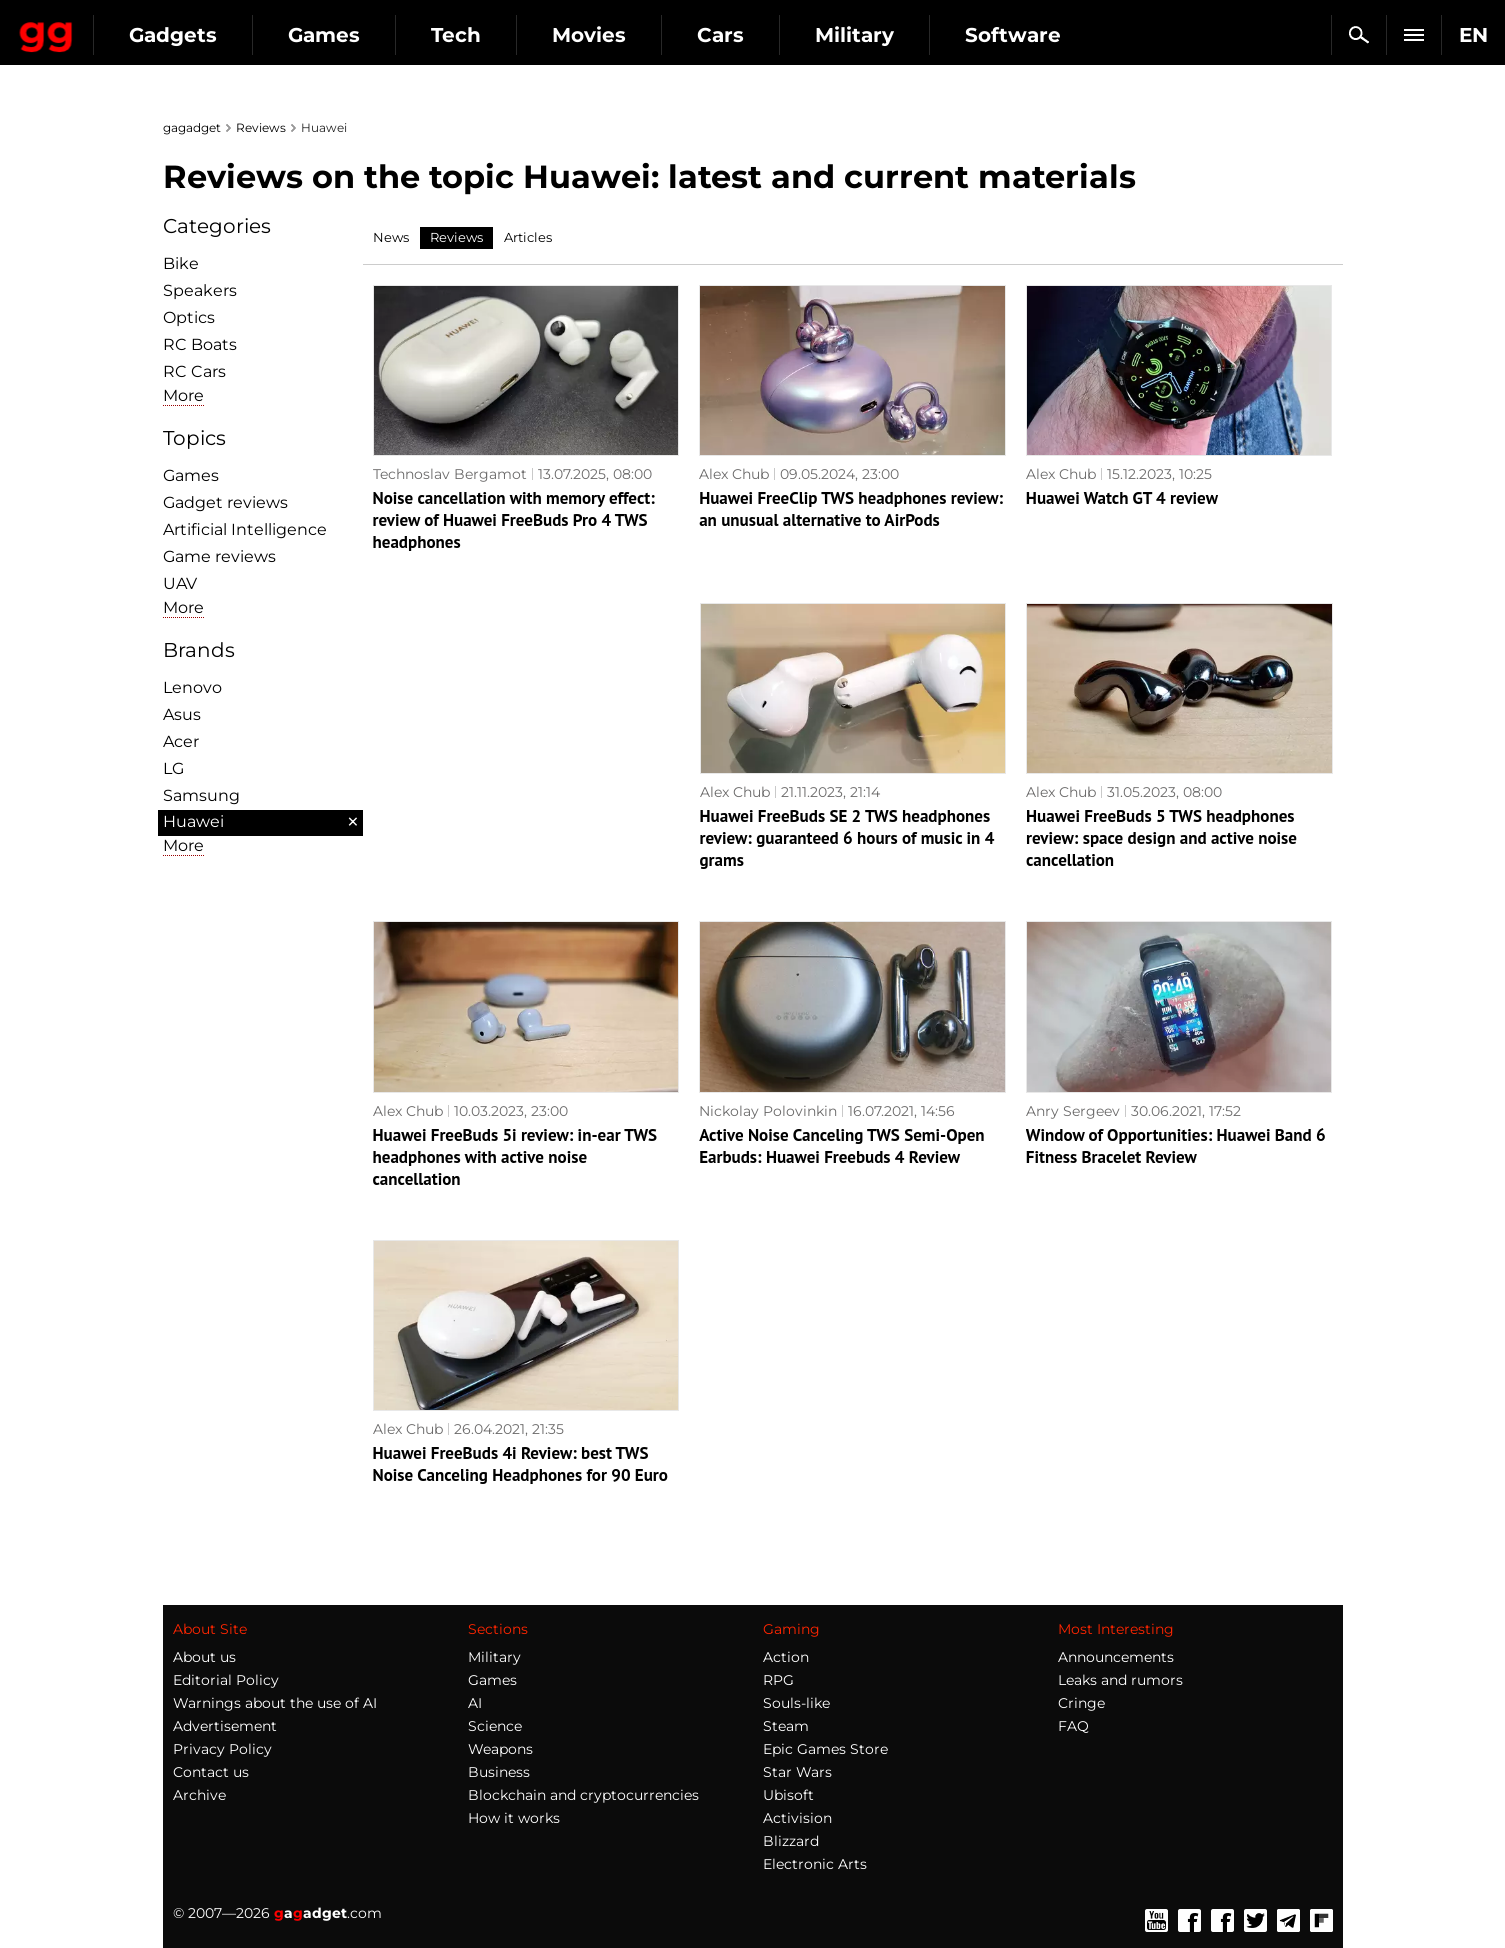  What do you see at coordinates (204, 1657) in the screenshot?
I see `About us` at bounding box center [204, 1657].